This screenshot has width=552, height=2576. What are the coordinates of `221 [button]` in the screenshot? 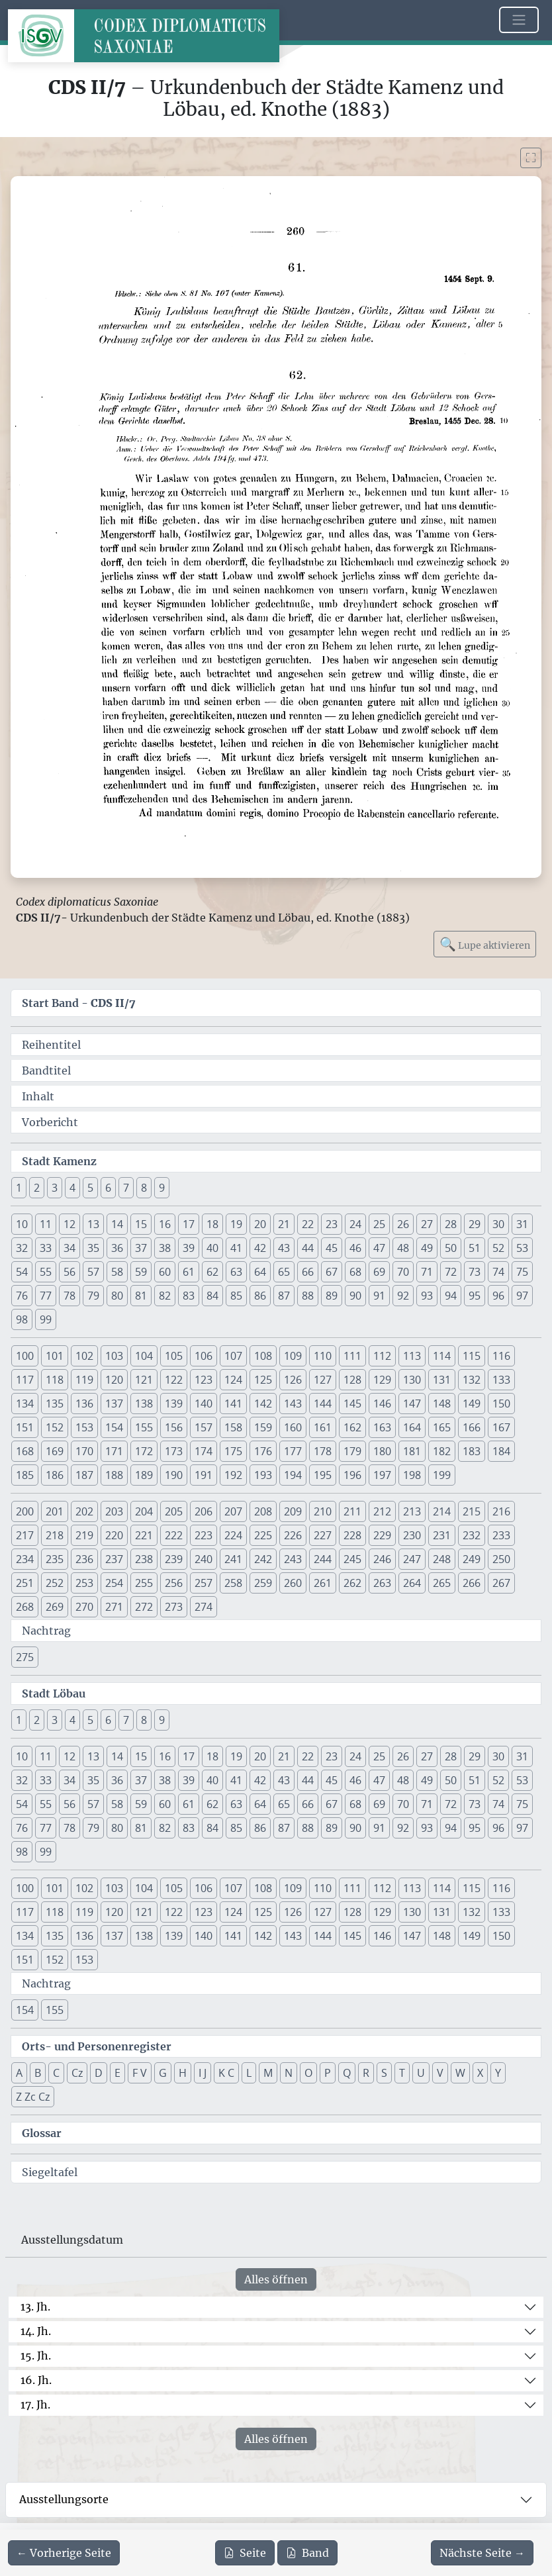 It's located at (144, 1535).